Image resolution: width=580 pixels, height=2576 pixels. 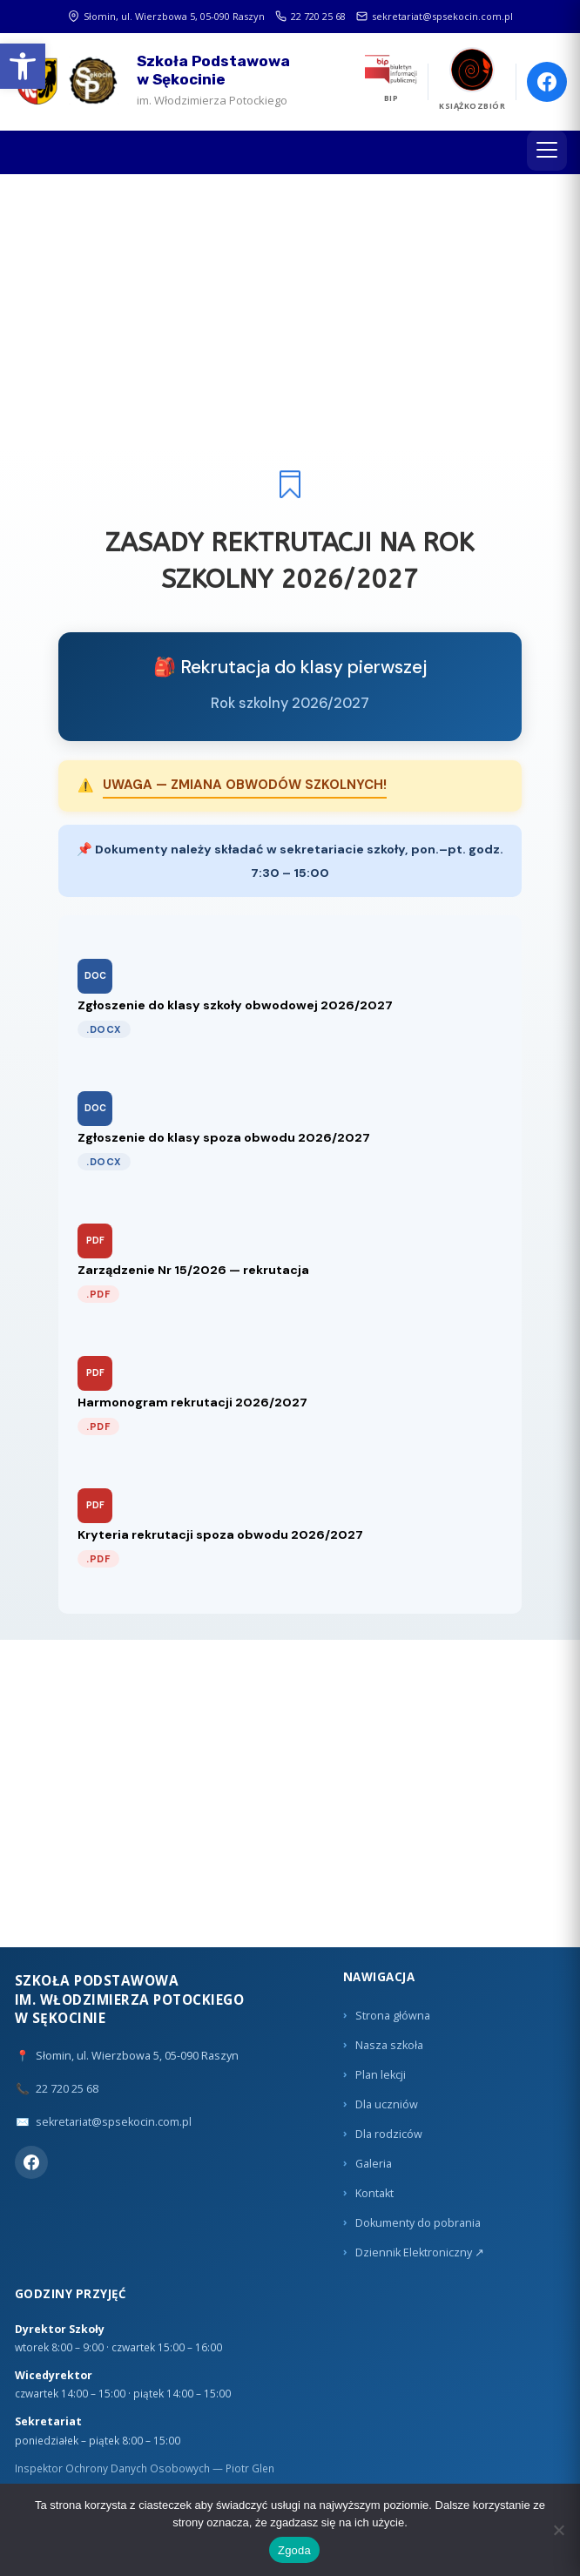 I want to click on 22 720 25 68 [link], so click(x=310, y=16).